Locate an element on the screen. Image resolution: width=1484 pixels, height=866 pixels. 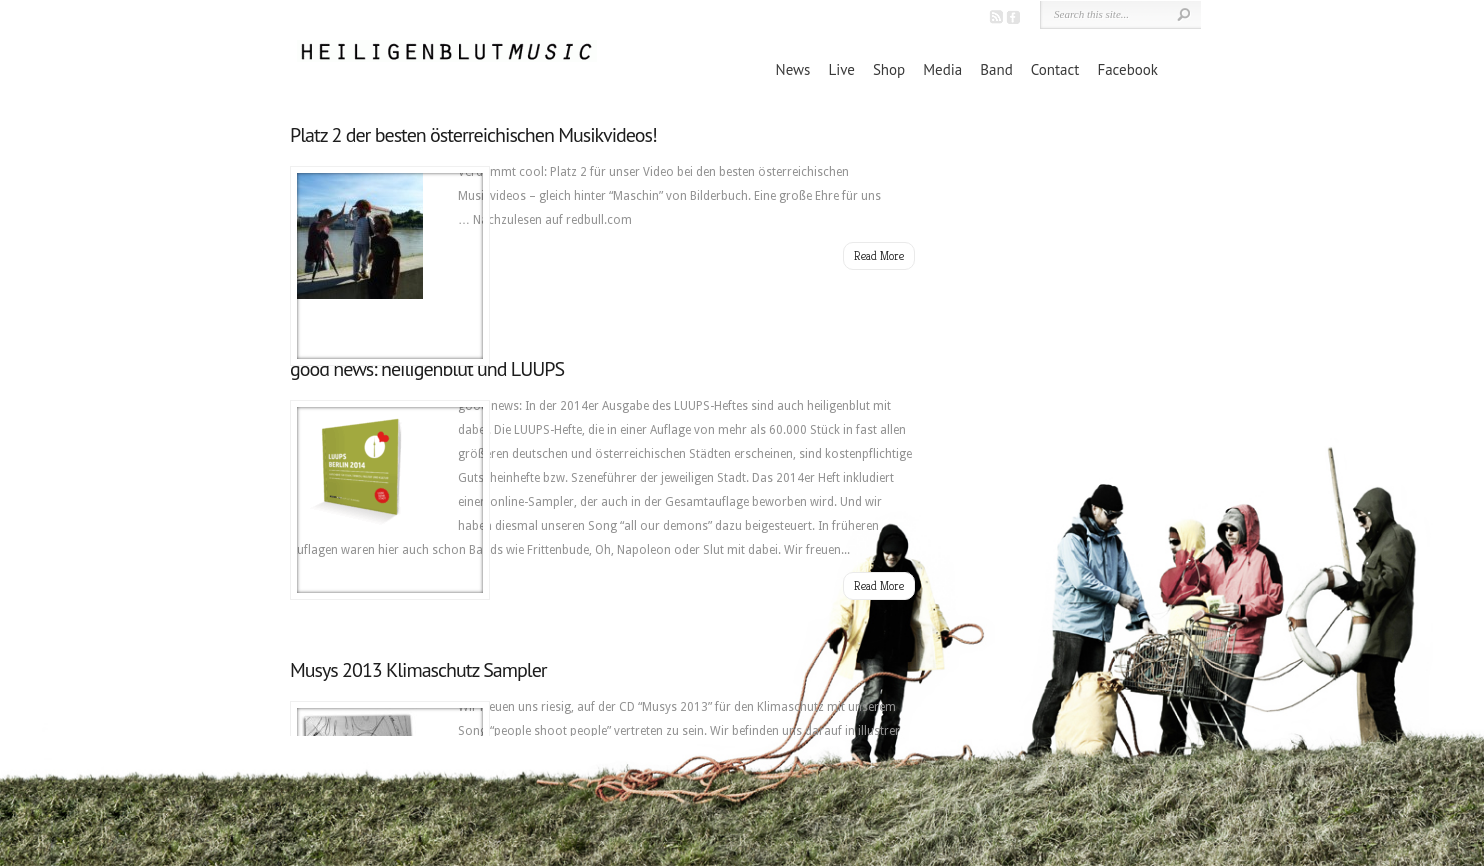
News is located at coordinates (793, 69).